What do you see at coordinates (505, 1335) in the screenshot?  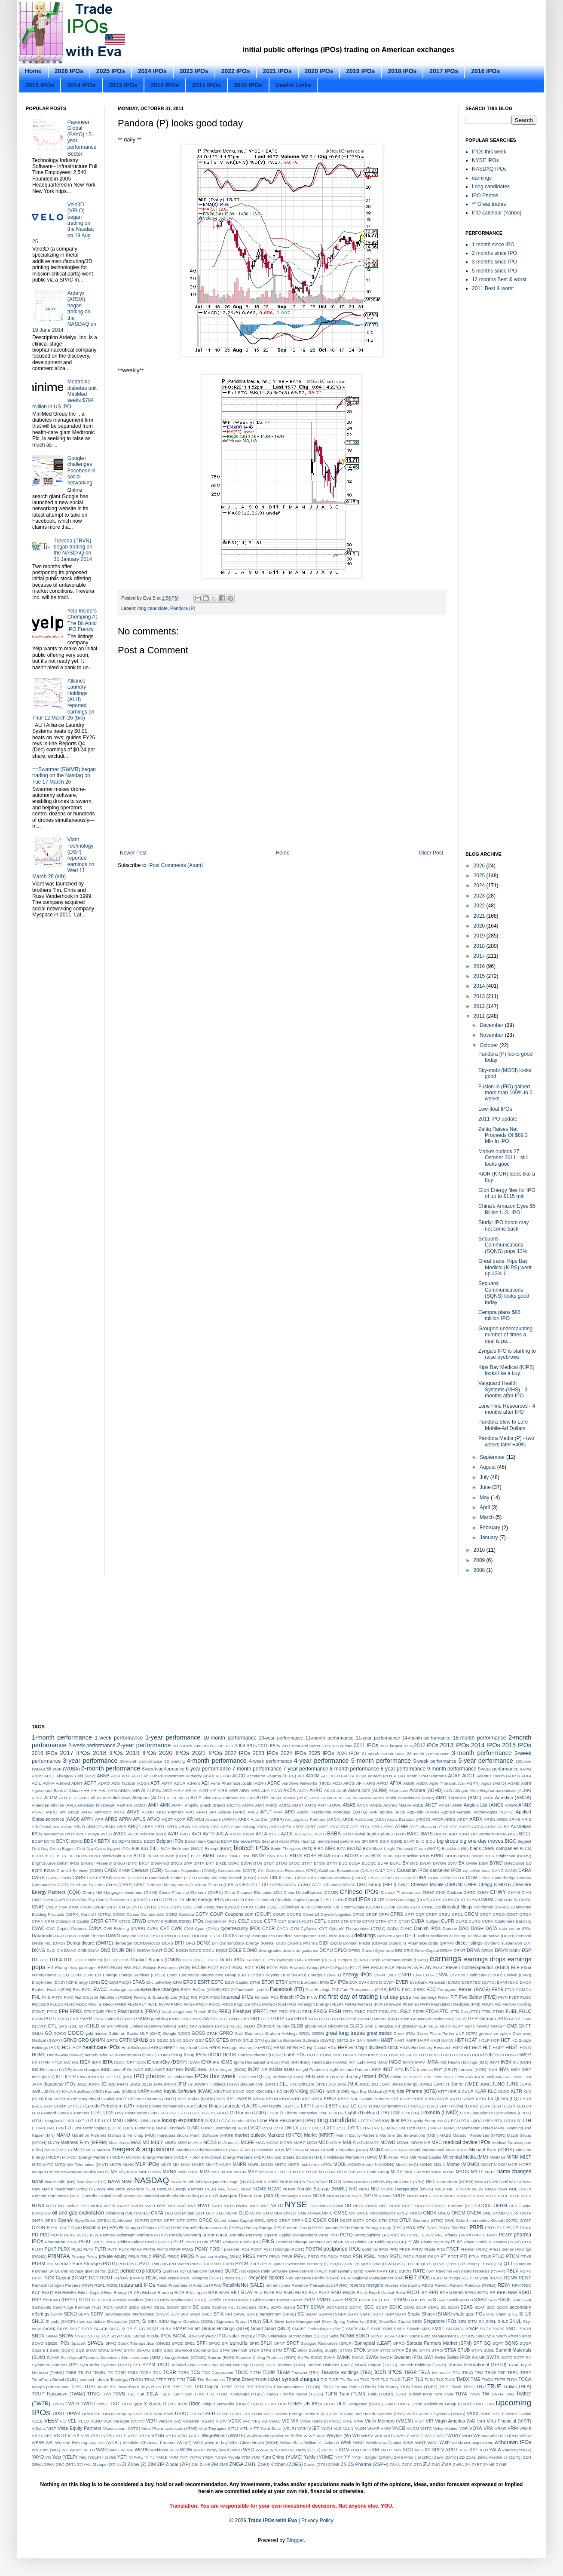 I see `Groupon undercounting number of times a deal is pu...` at bounding box center [505, 1335].